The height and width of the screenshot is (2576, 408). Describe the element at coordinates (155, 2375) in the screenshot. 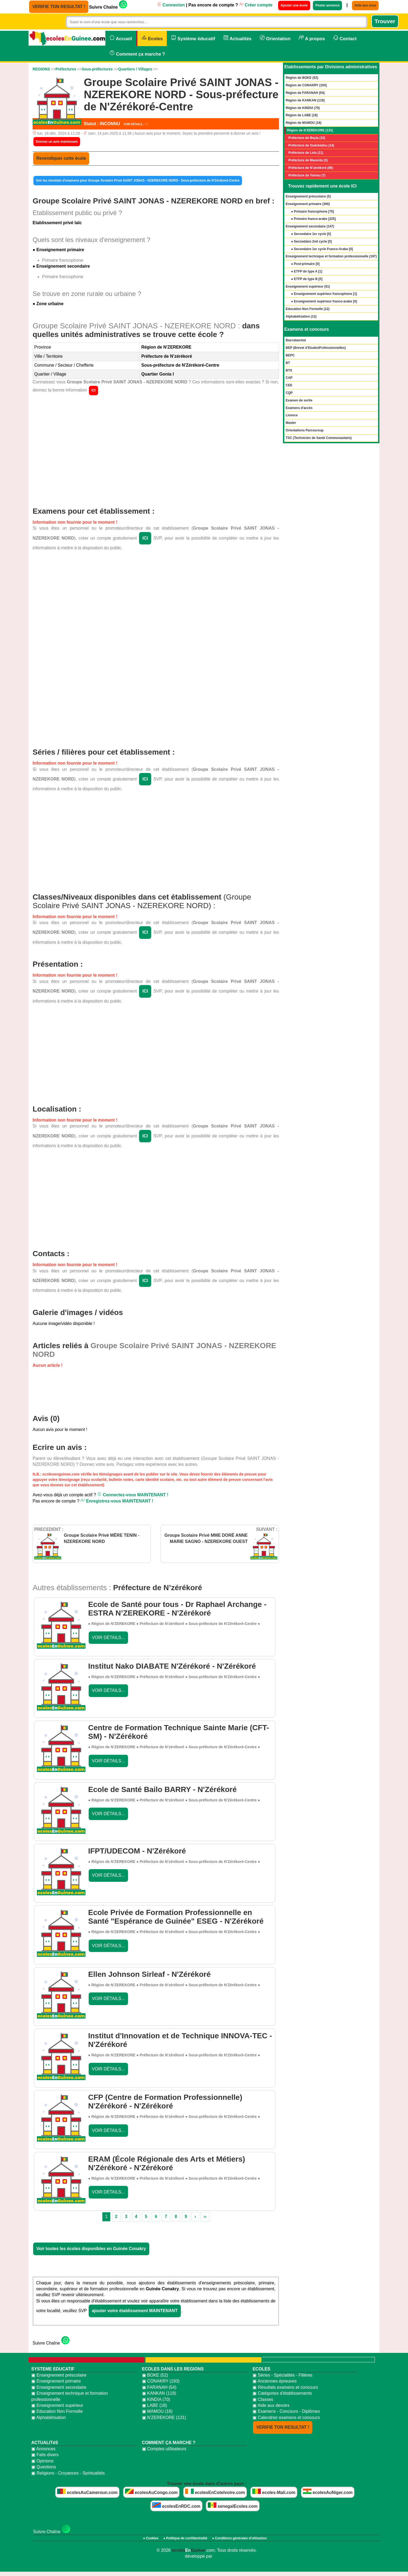

I see `▣ BOKE (52)` at that location.